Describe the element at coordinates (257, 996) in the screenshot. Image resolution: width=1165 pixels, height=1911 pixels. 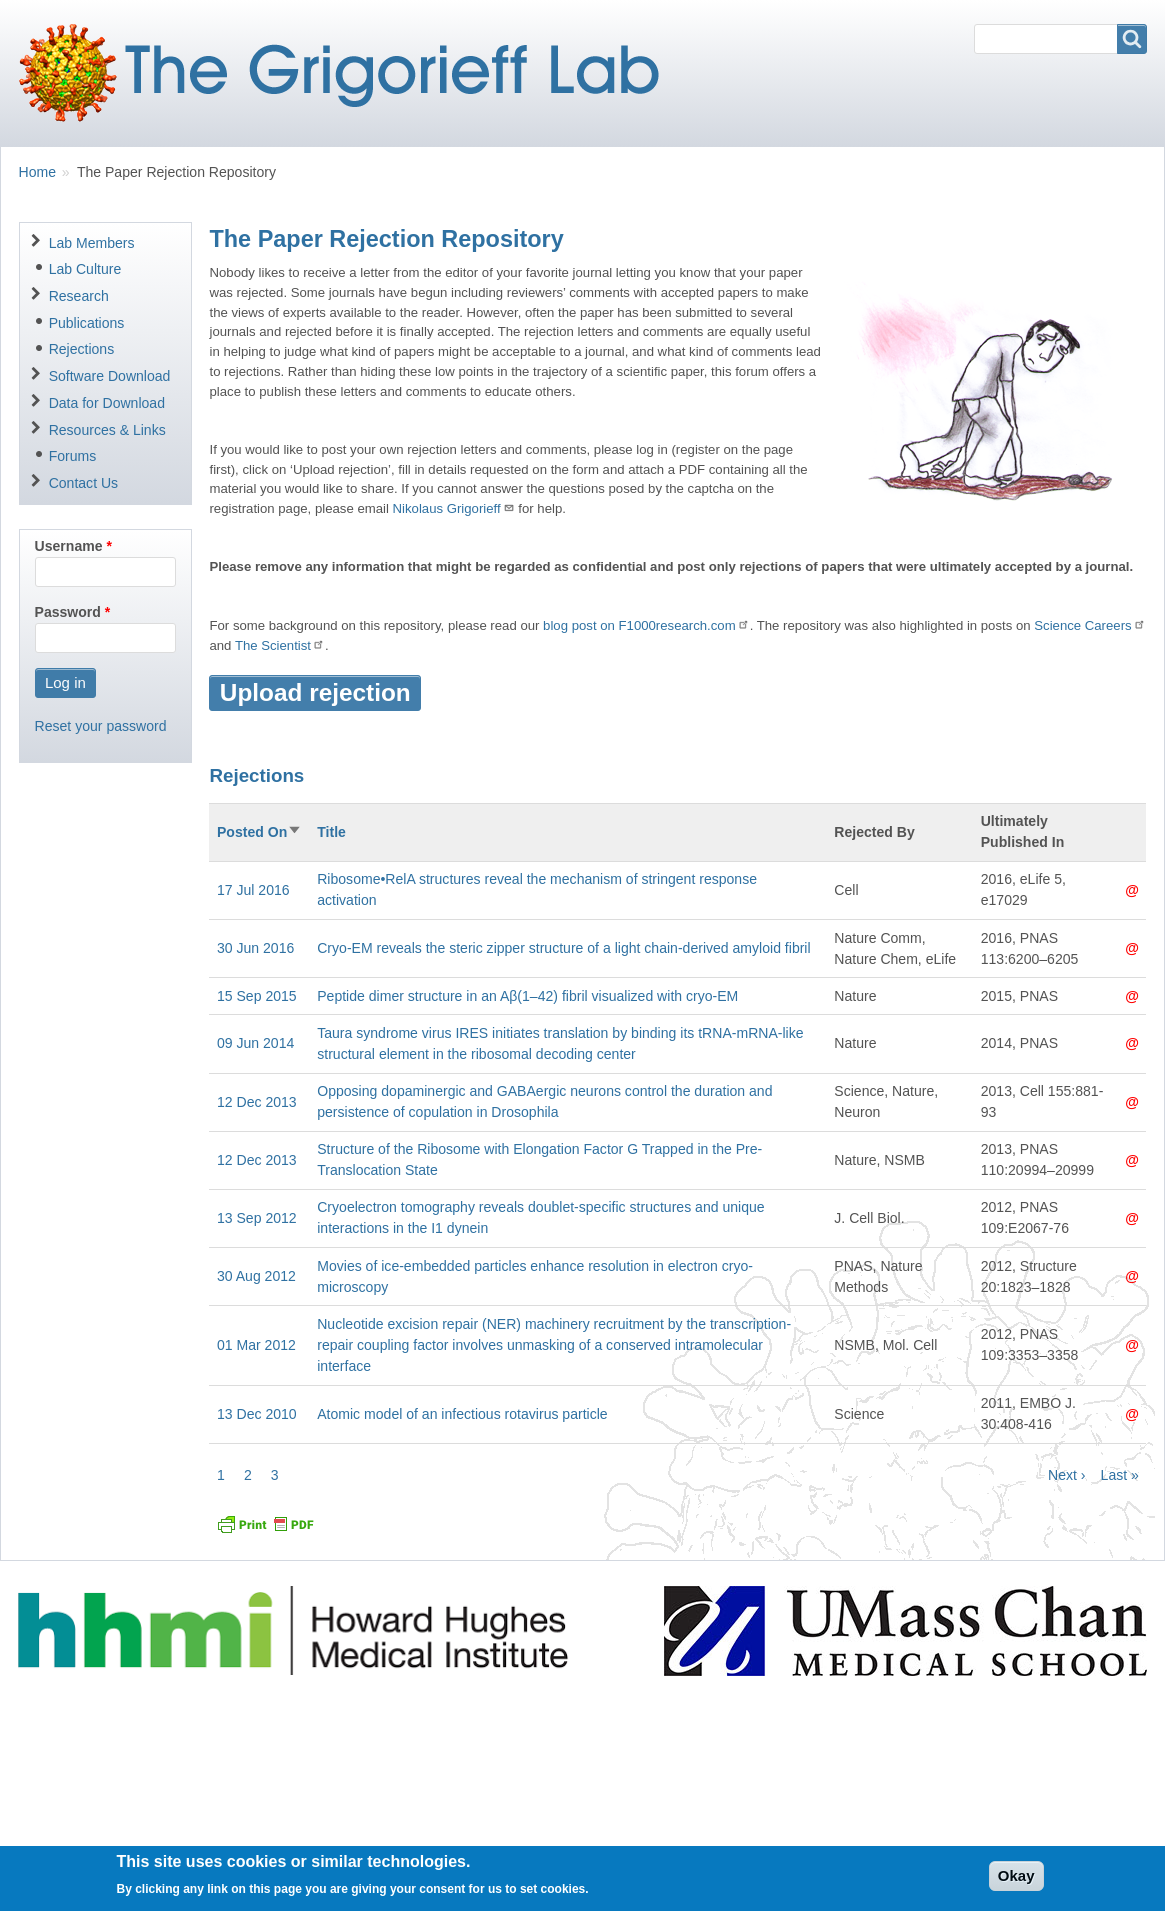
I see `15 Sep 2015` at that location.